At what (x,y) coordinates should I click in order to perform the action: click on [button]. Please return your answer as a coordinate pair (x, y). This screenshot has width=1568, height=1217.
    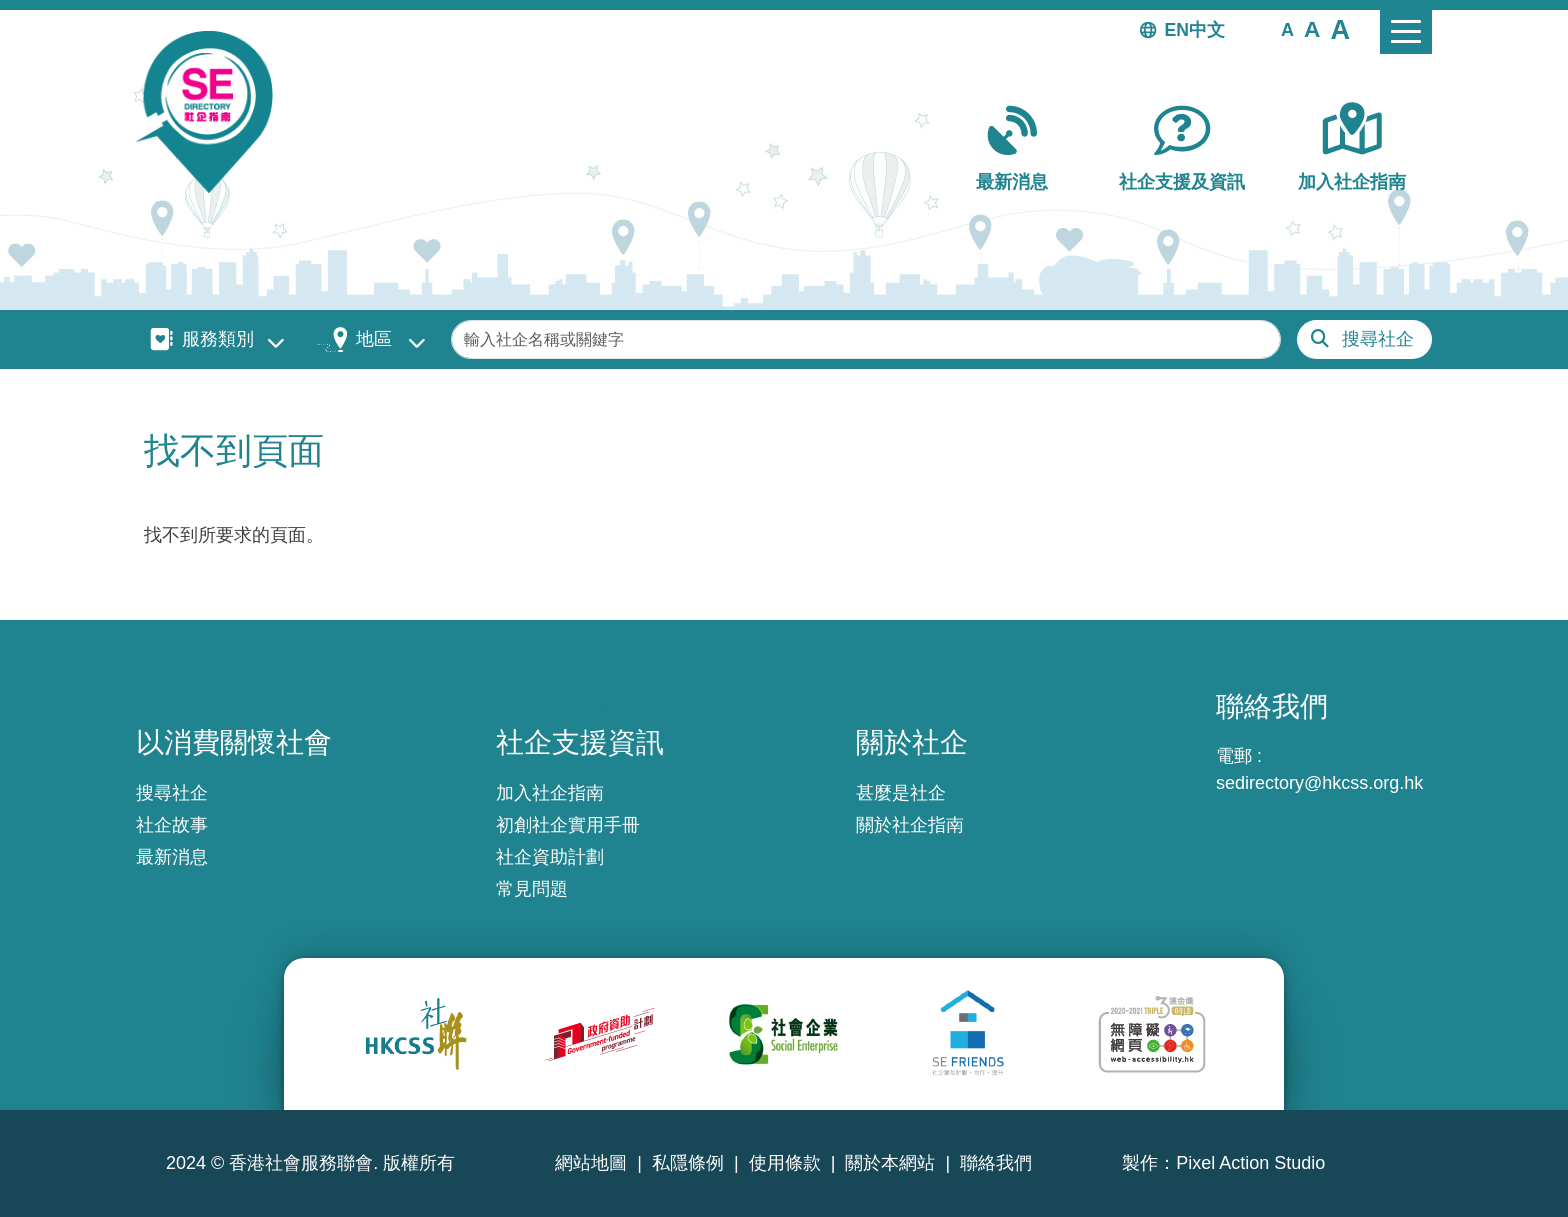
    Looking at the image, I should click on (1287, 29).